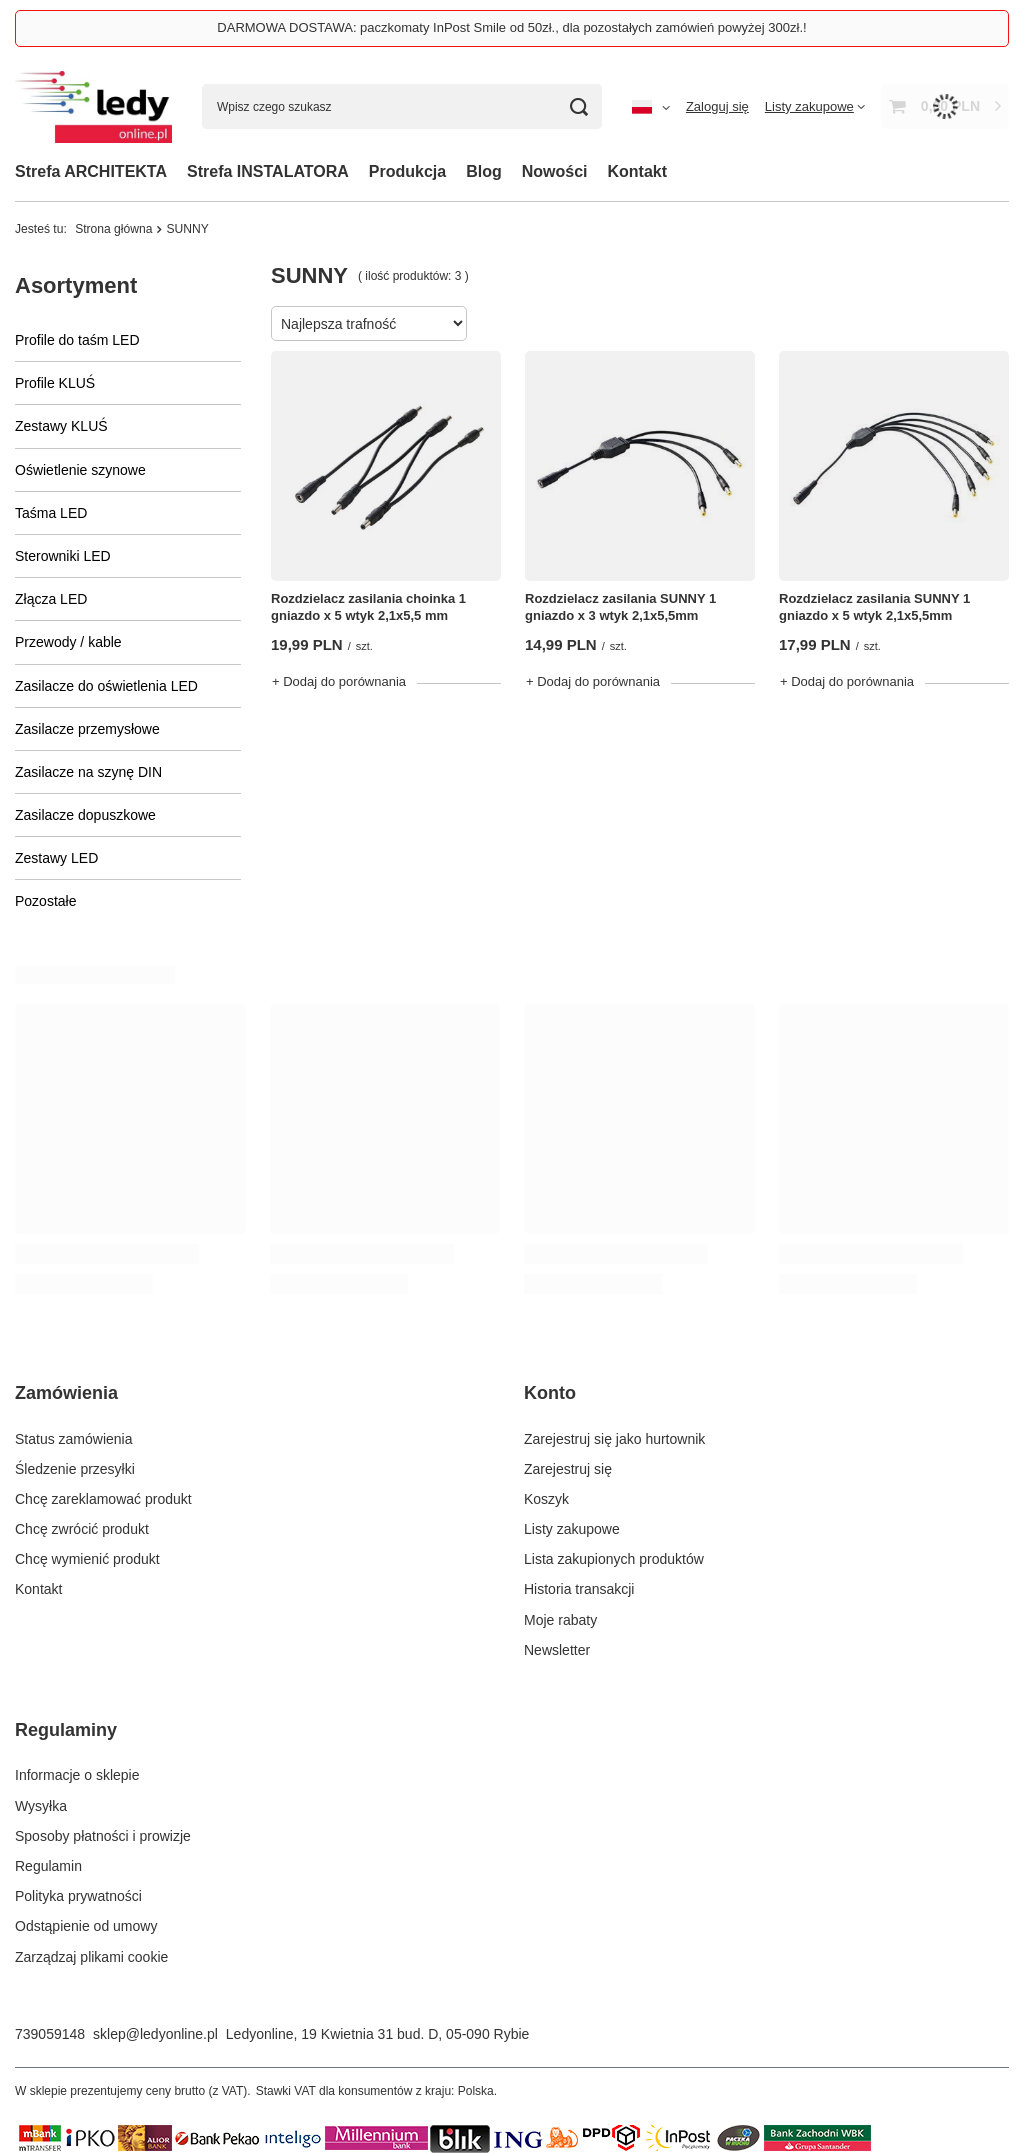 The height and width of the screenshot is (2153, 1024). What do you see at coordinates (74, 1439) in the screenshot?
I see `Status zamówienia [Element stopki: Status zamówienia]` at bounding box center [74, 1439].